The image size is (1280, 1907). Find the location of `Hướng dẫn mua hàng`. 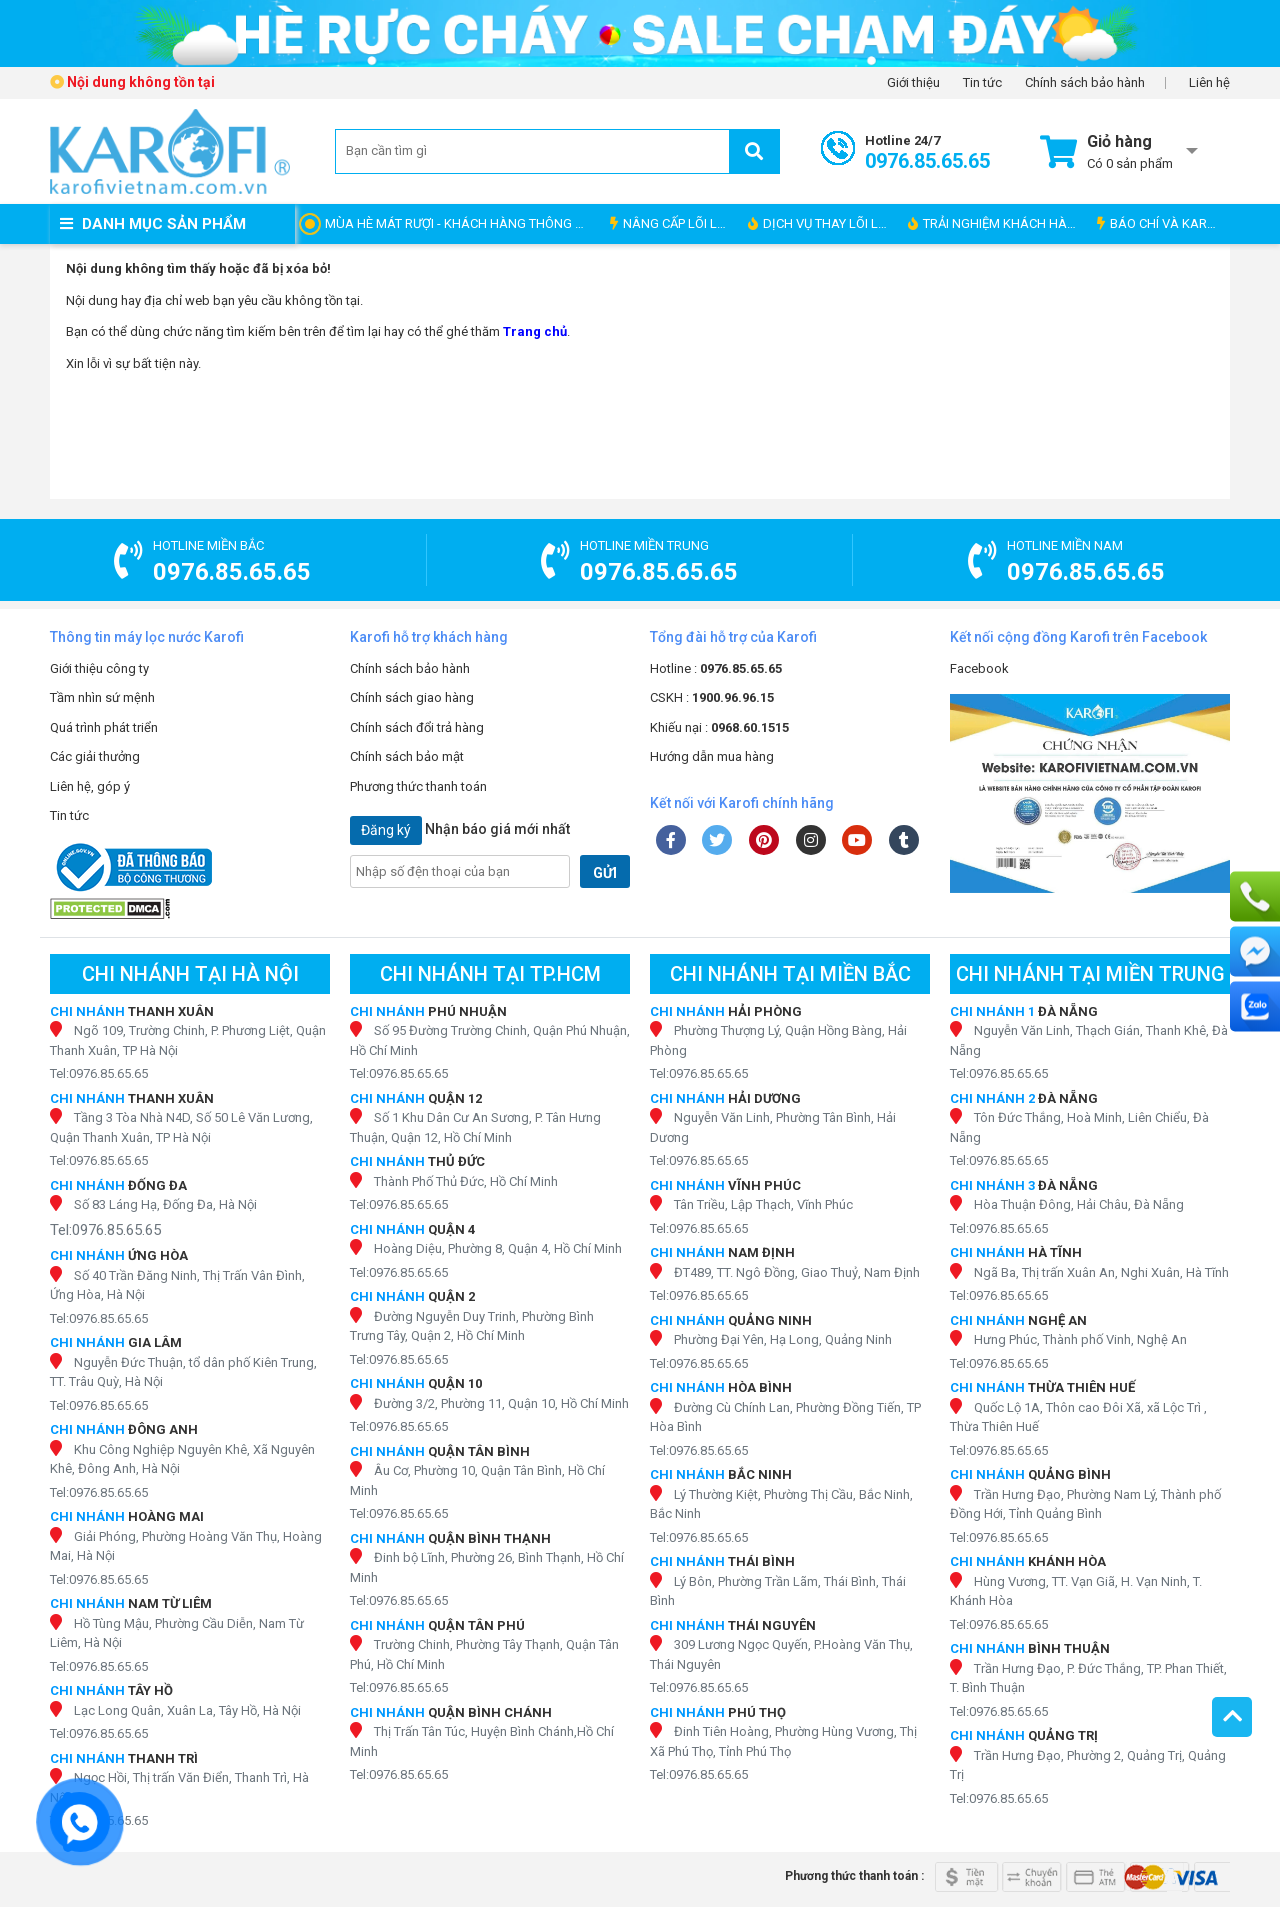

Hướng dẫn mua hàng is located at coordinates (712, 756).